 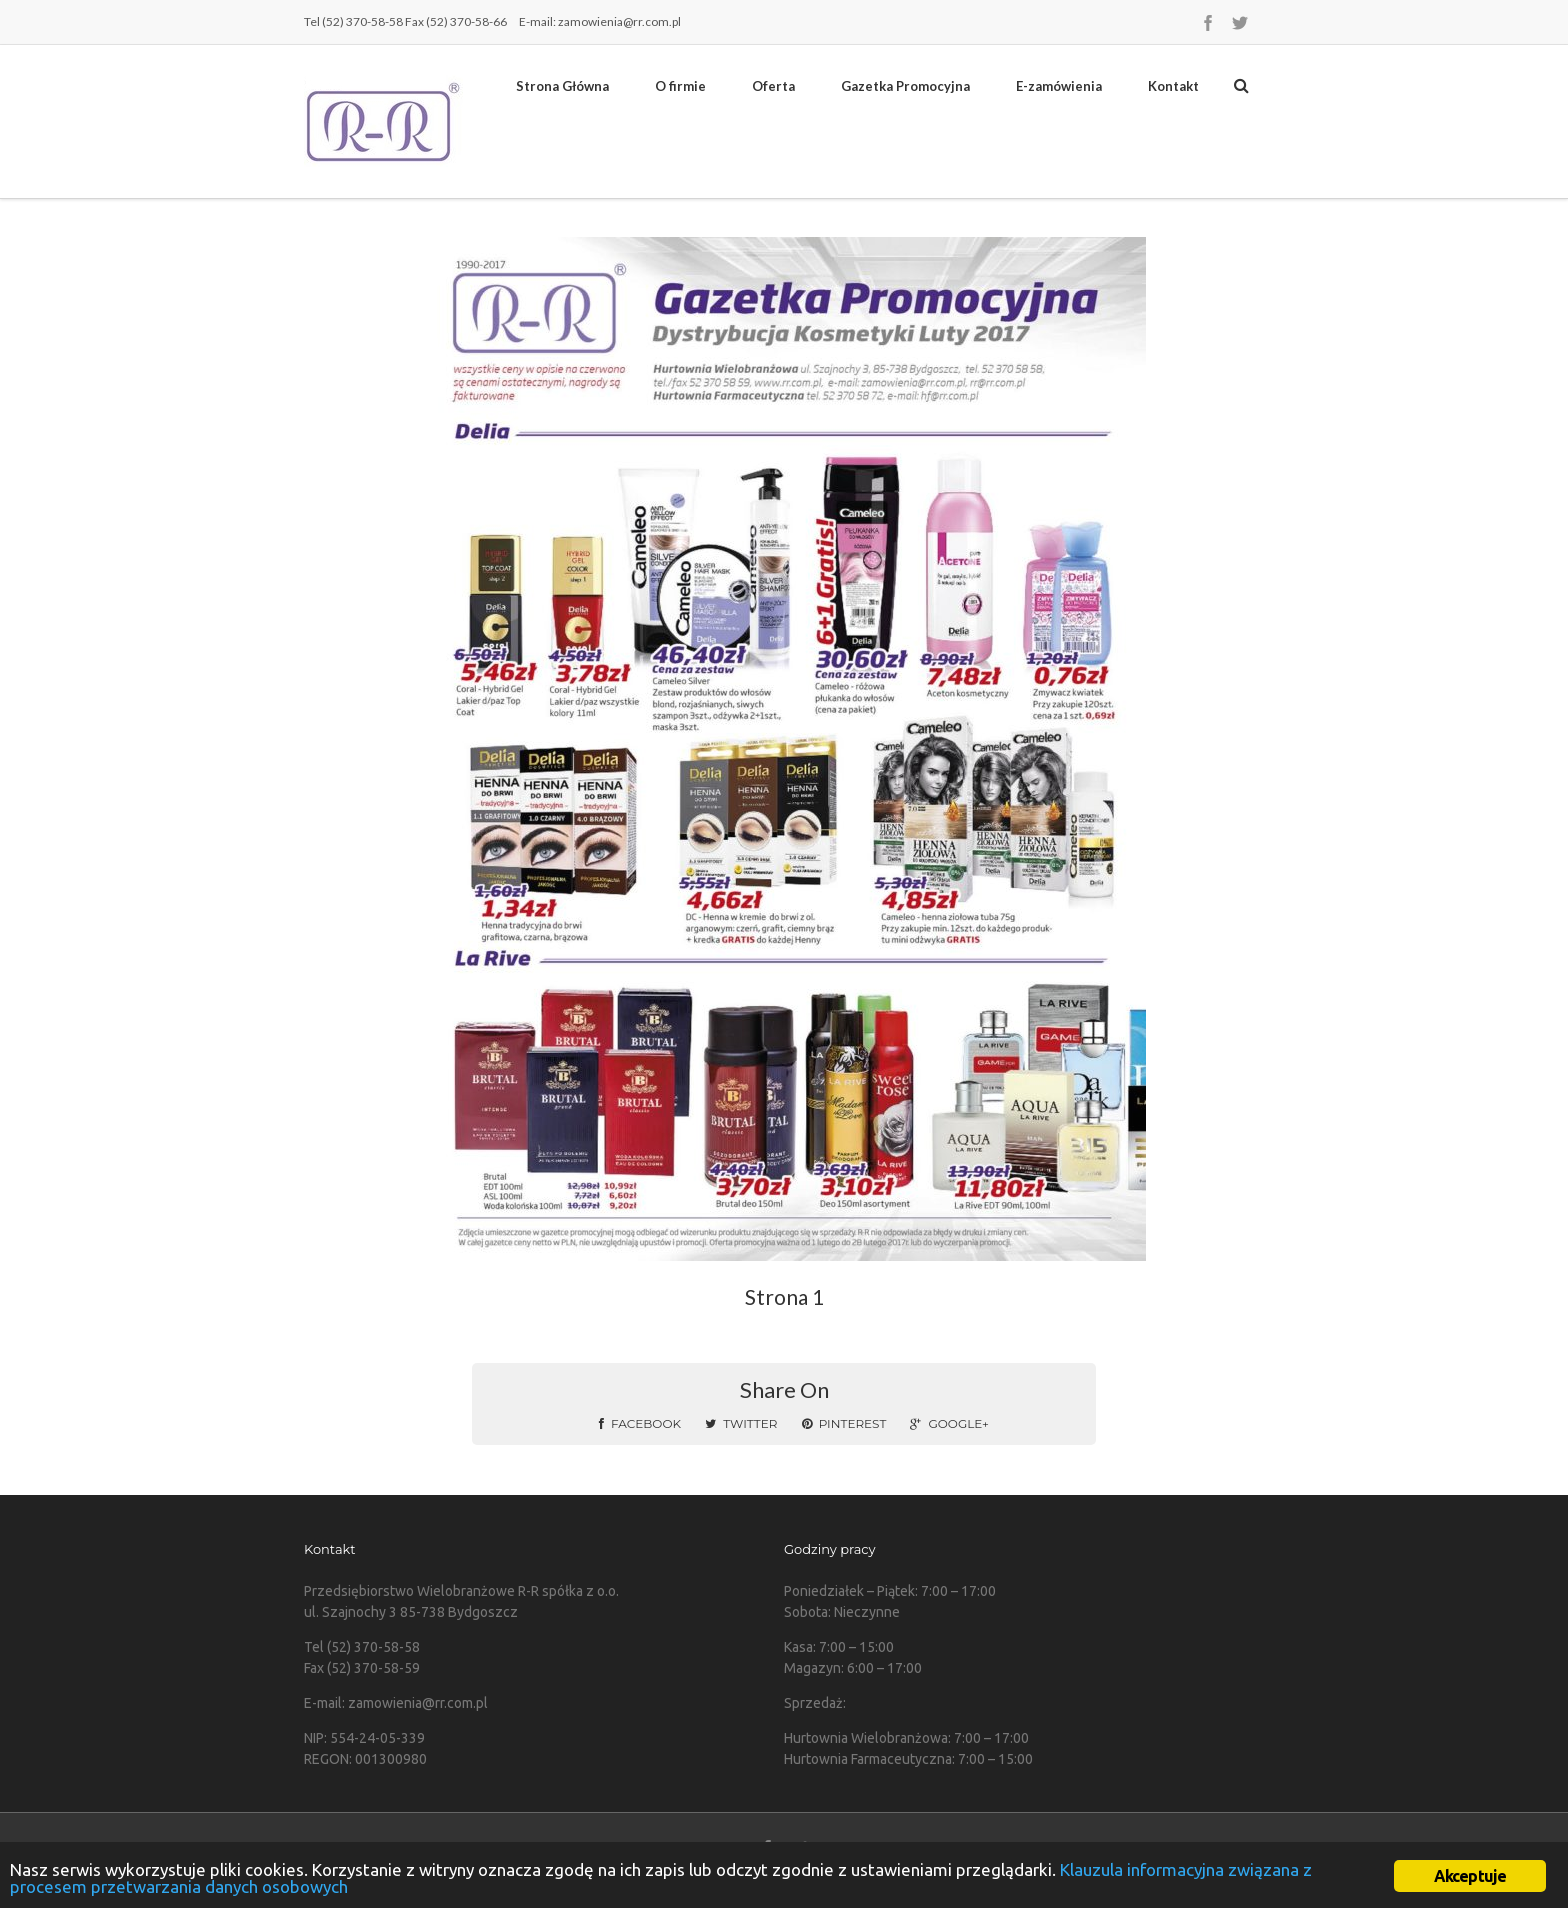 What do you see at coordinates (680, 86) in the screenshot?
I see `O firmie` at bounding box center [680, 86].